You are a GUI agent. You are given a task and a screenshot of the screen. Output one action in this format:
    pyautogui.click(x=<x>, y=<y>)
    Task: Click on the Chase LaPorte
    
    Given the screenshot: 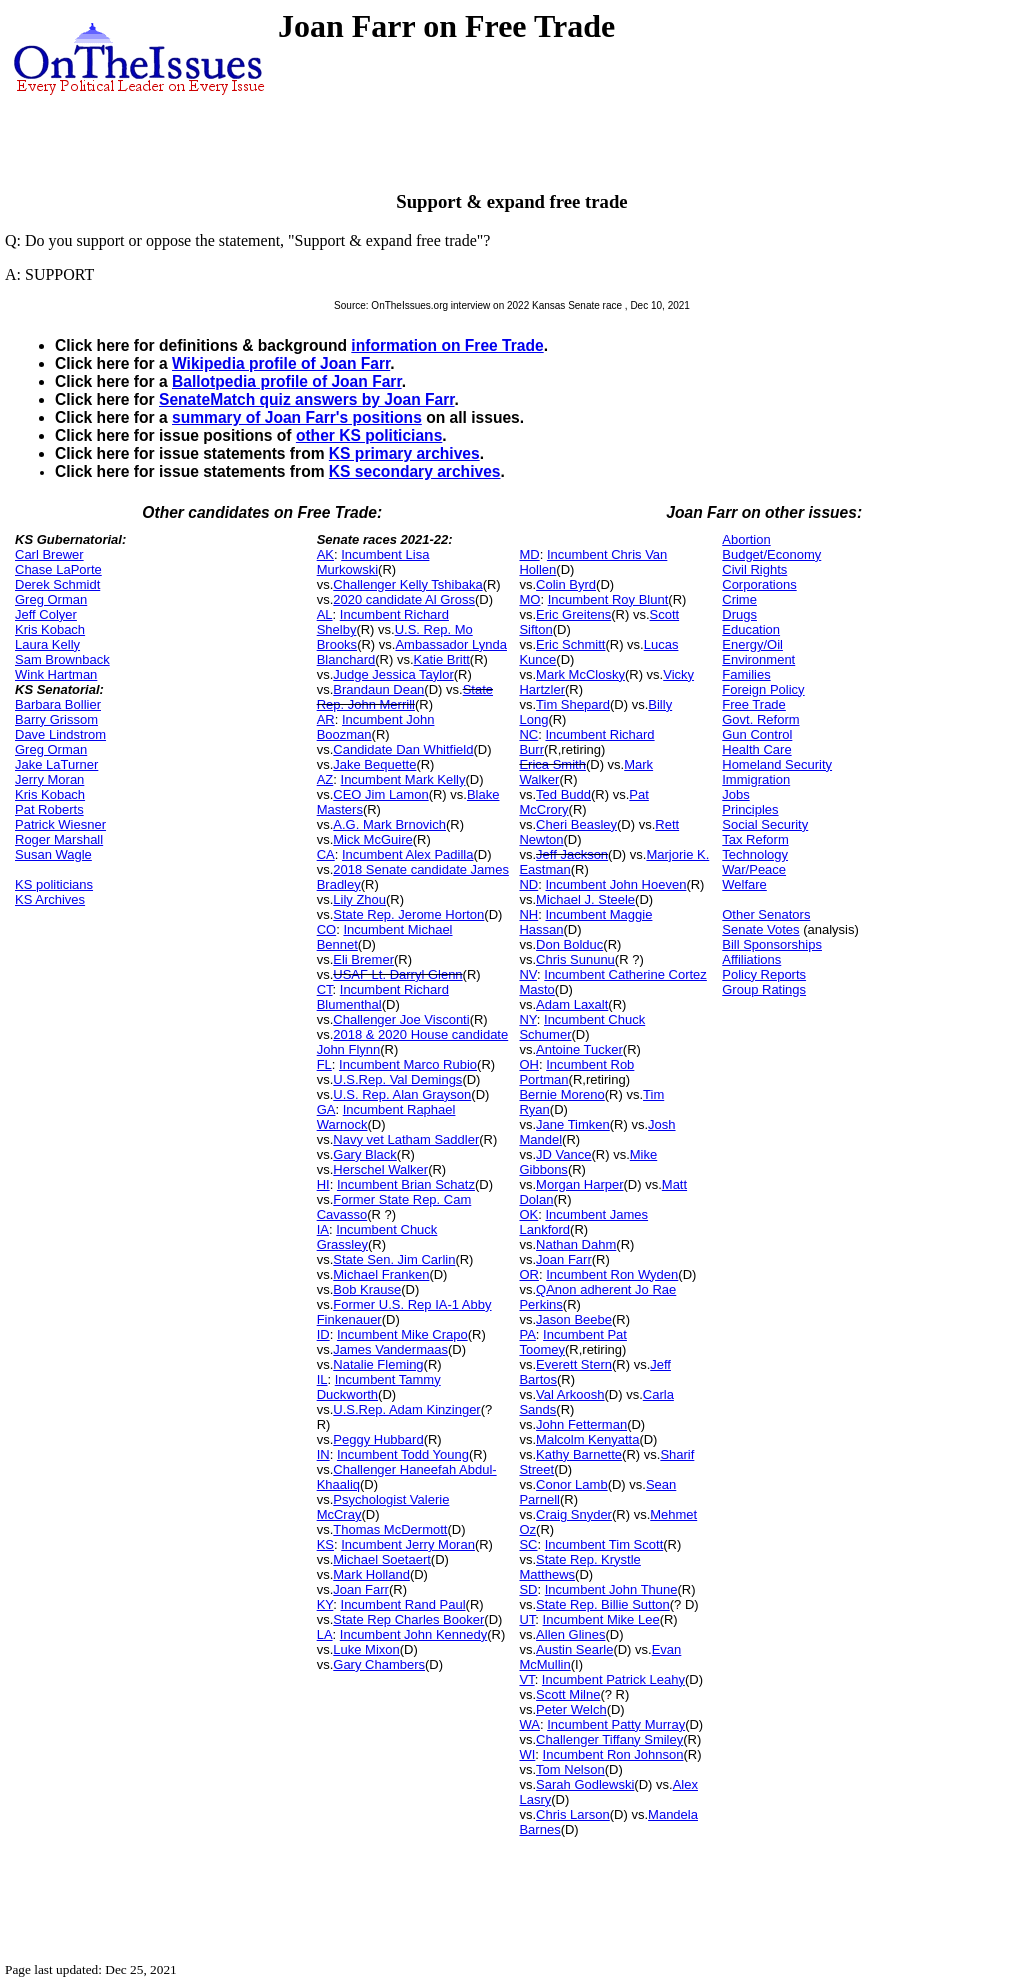 What is the action you would take?
    pyautogui.click(x=58, y=569)
    